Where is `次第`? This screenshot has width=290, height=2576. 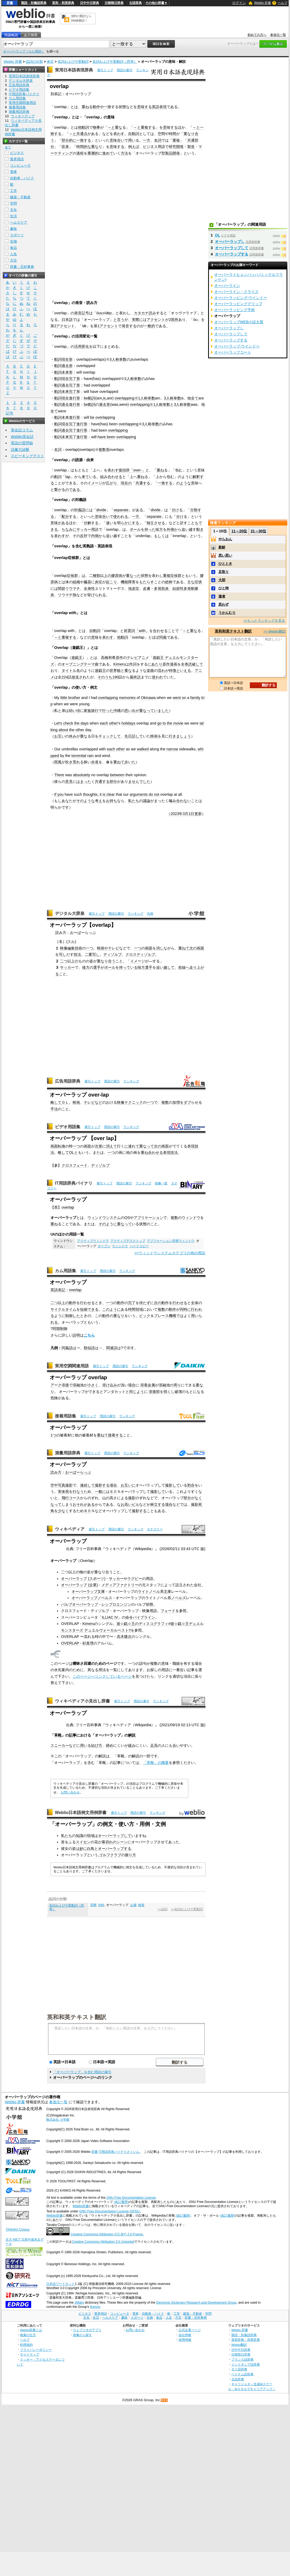
次第 is located at coordinates (98, 1146).